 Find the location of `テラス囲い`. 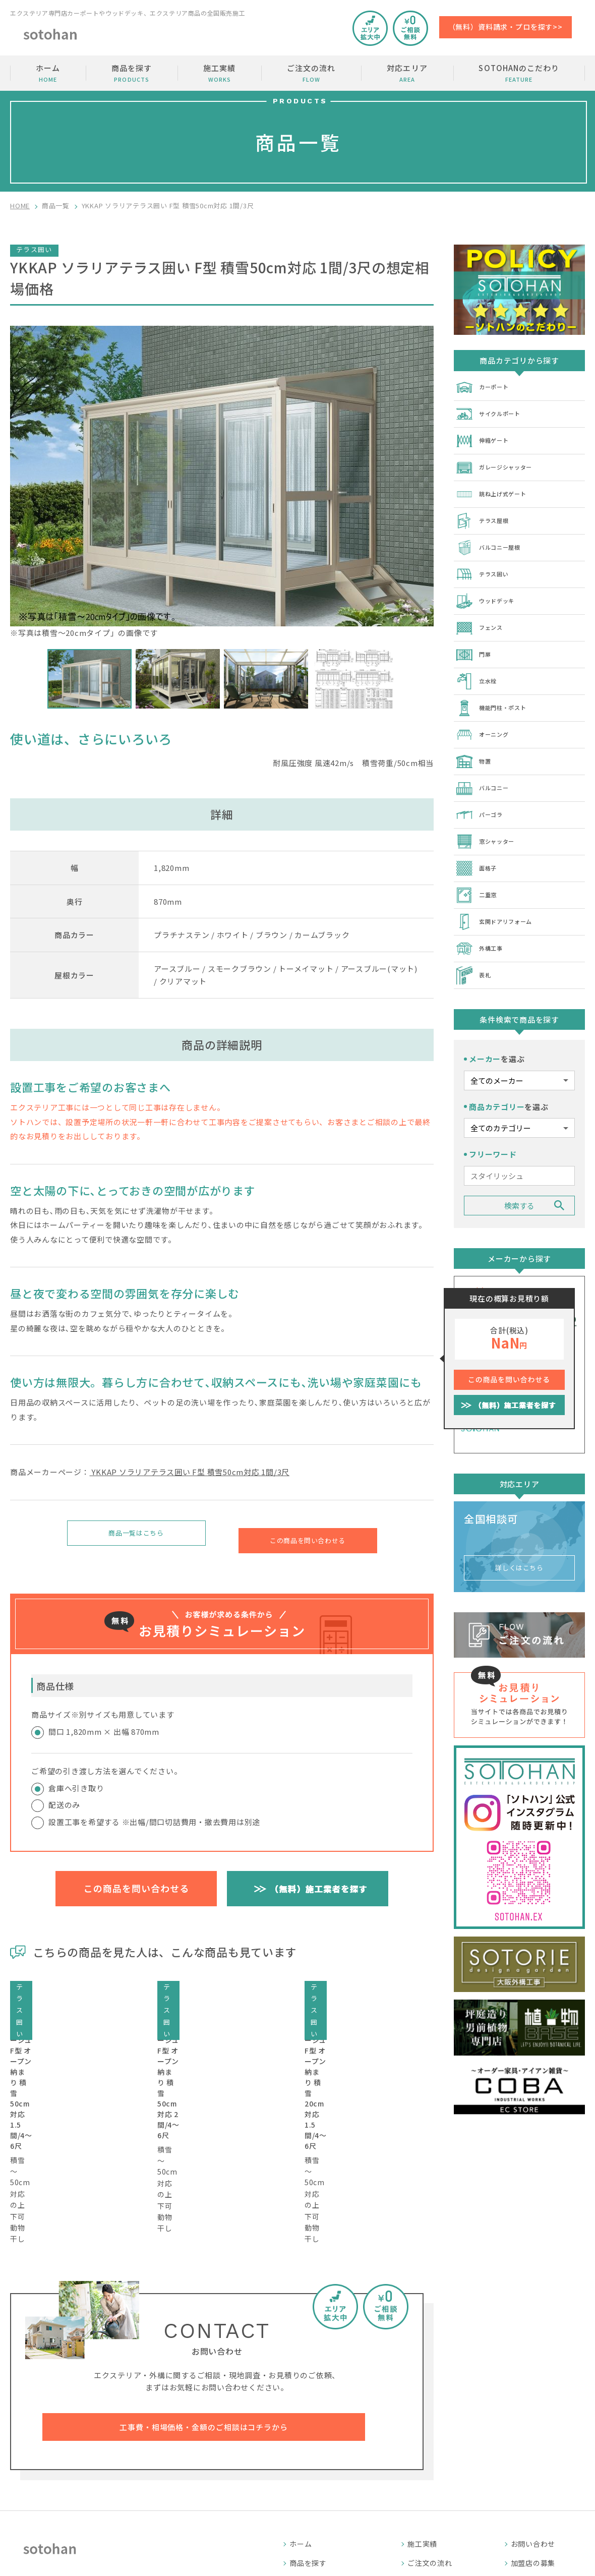

テラス囲い is located at coordinates (485, 562).